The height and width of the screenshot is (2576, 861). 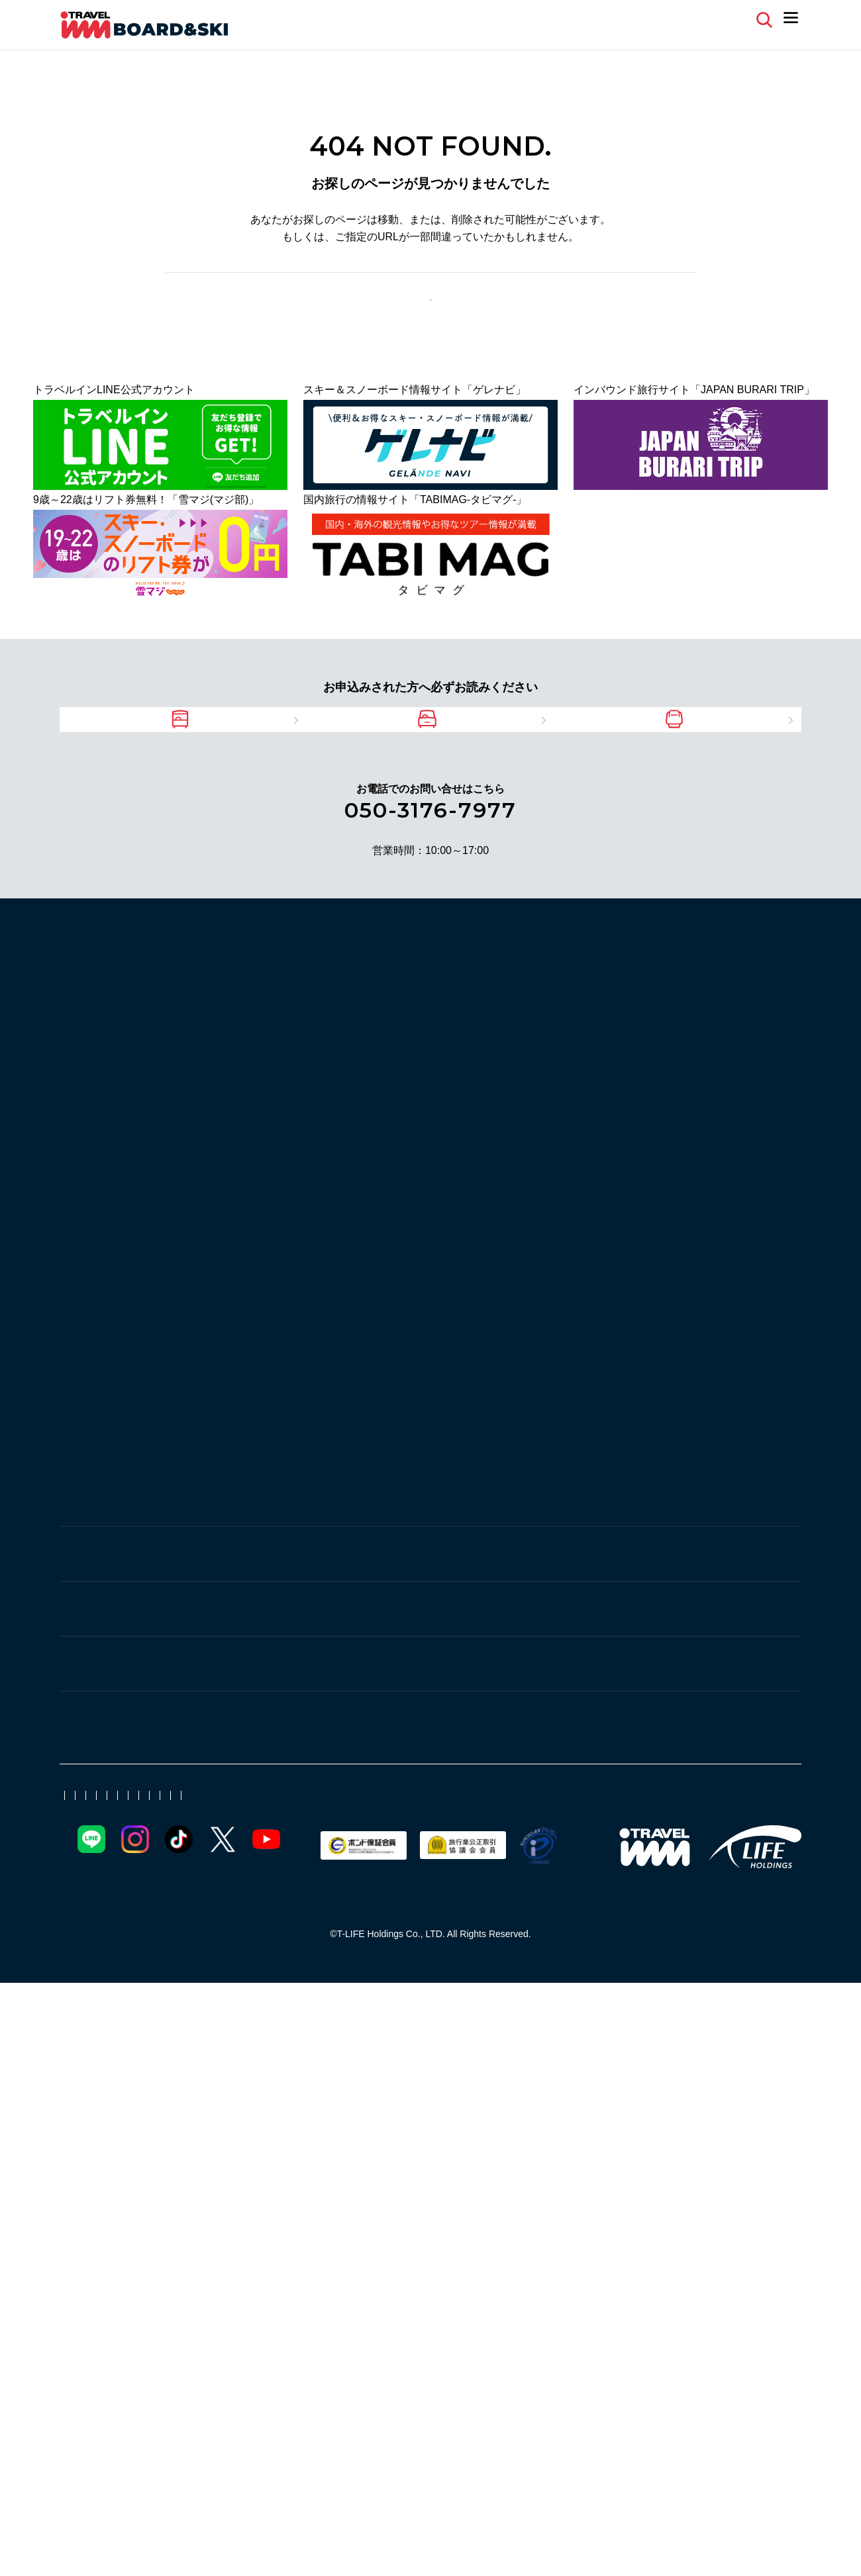 I want to click on 安比高原スキー場, so click(x=624, y=1439).